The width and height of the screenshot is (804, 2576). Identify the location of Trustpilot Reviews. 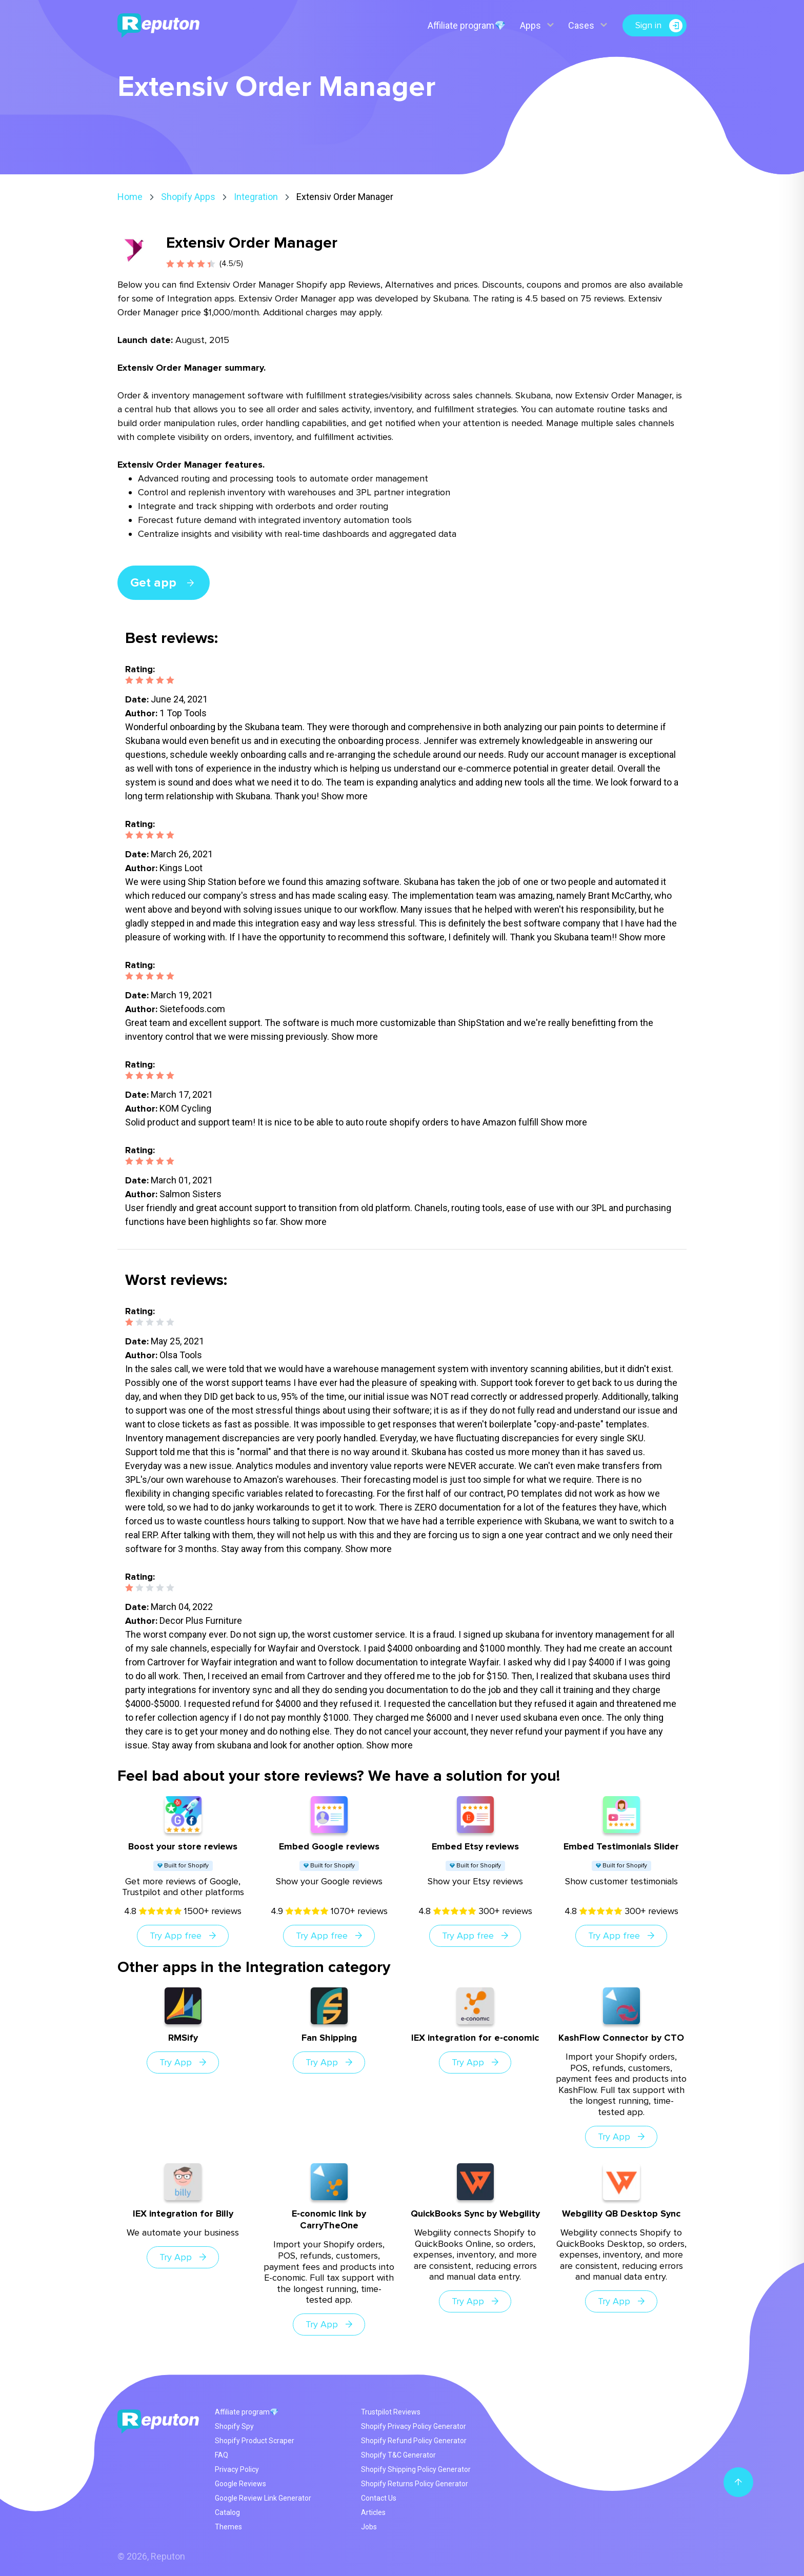
(390, 2412).